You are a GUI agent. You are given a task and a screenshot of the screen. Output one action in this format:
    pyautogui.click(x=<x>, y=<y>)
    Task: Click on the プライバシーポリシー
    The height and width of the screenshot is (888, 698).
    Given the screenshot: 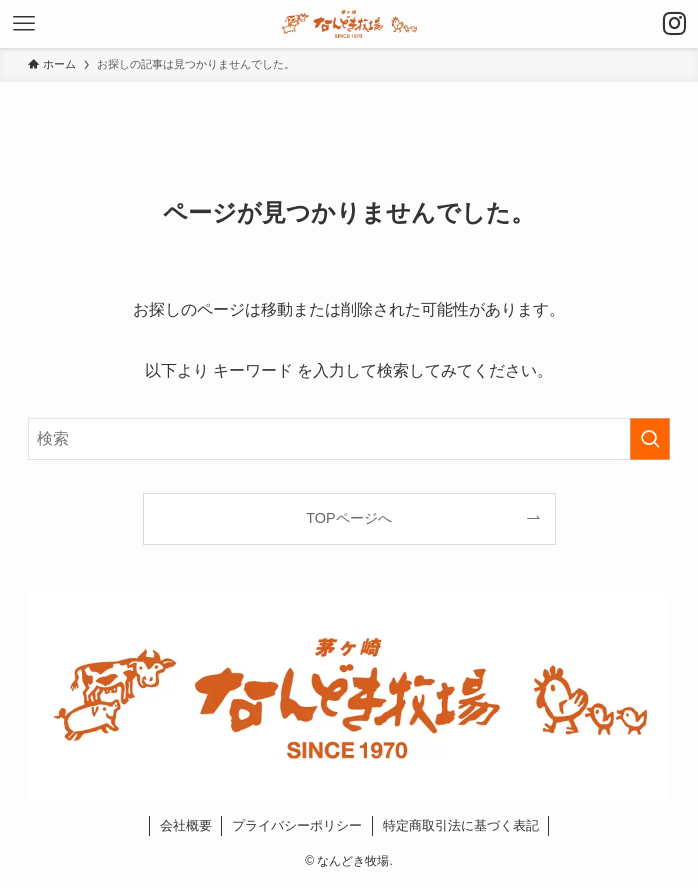 What is the action you would take?
    pyautogui.click(x=297, y=825)
    